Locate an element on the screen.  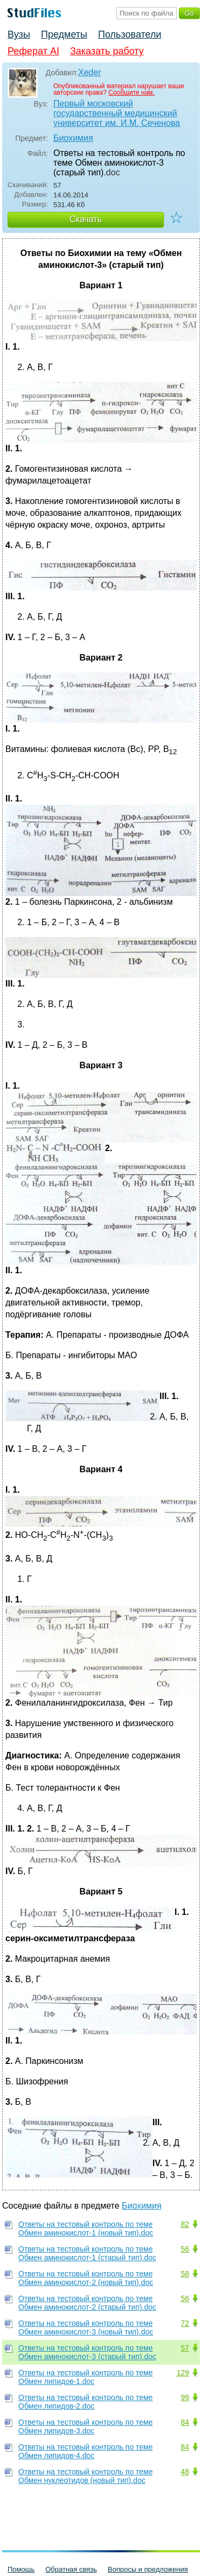
Сообщите нам. is located at coordinates (131, 92).